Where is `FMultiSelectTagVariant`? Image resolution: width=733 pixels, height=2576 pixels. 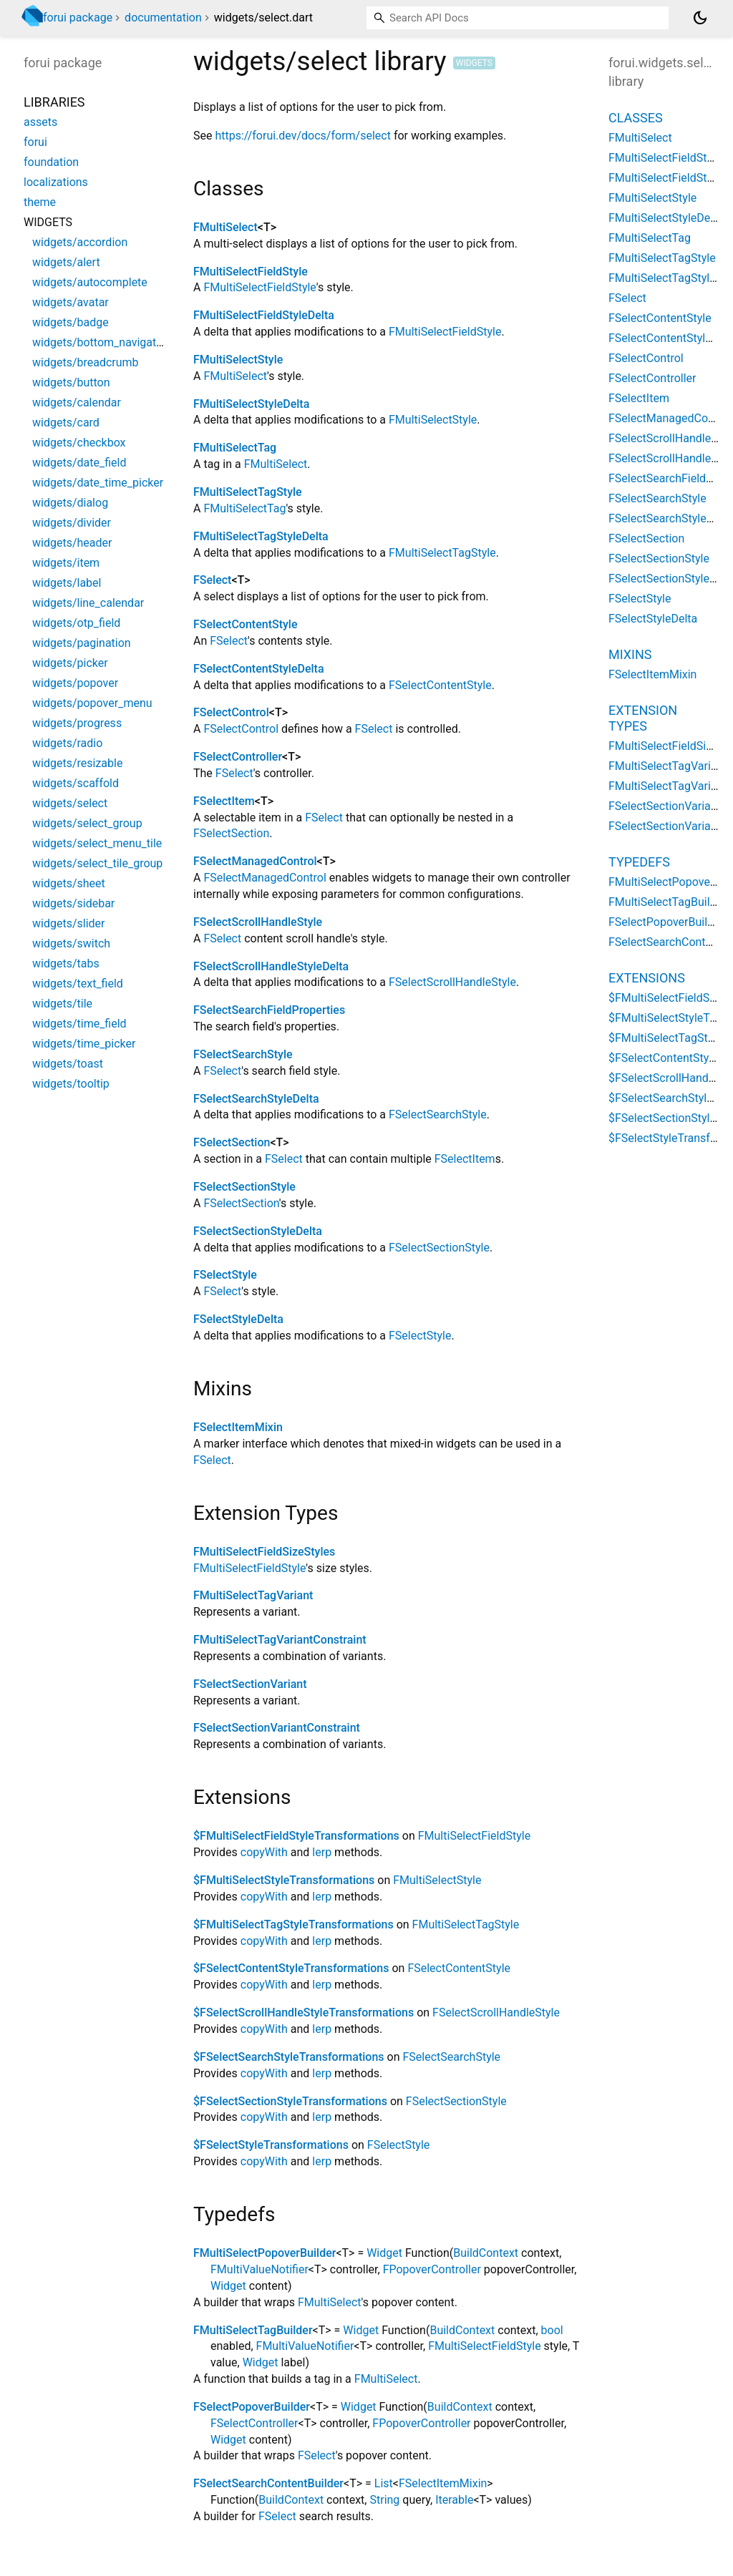
FMultiSelectTagVariant is located at coordinates (253, 1595).